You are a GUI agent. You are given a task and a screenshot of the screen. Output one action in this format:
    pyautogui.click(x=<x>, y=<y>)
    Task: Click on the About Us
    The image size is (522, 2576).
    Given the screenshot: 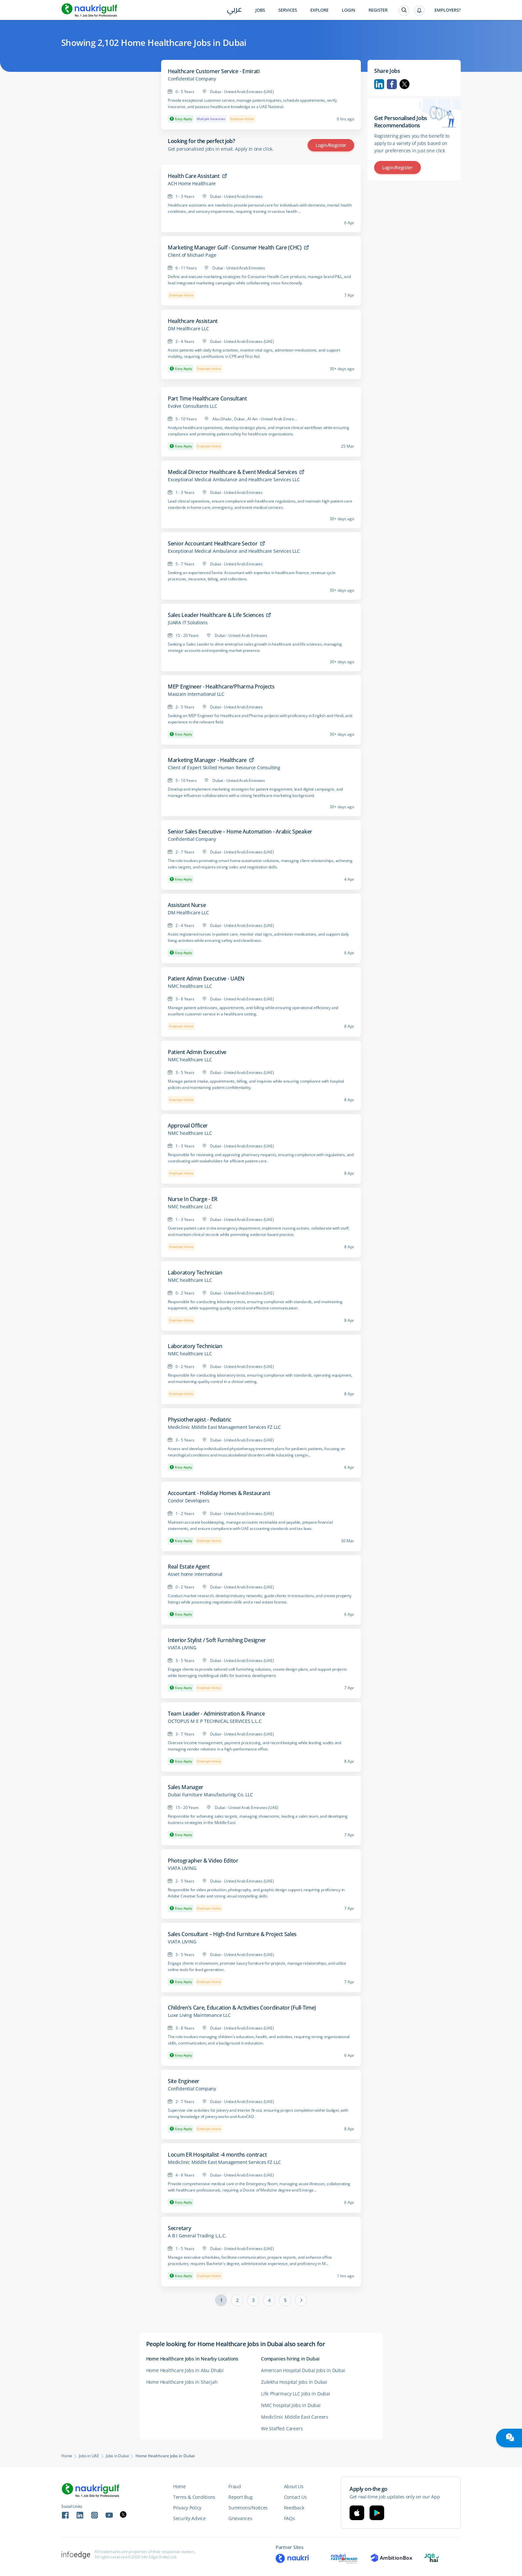 What is the action you would take?
    pyautogui.click(x=294, y=2486)
    